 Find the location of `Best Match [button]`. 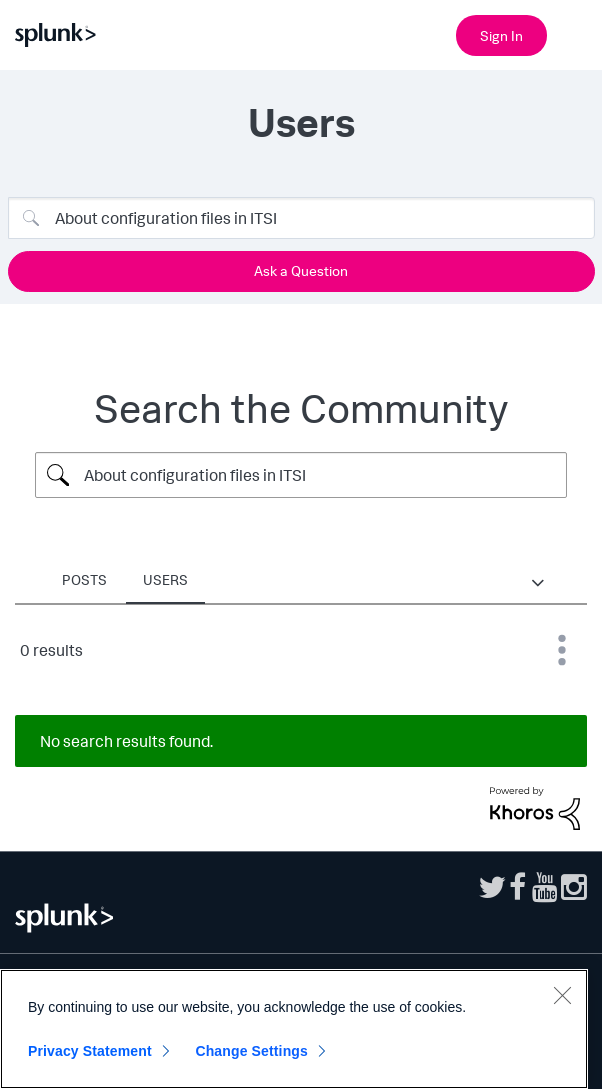

Best Match [button] is located at coordinates (562, 650).